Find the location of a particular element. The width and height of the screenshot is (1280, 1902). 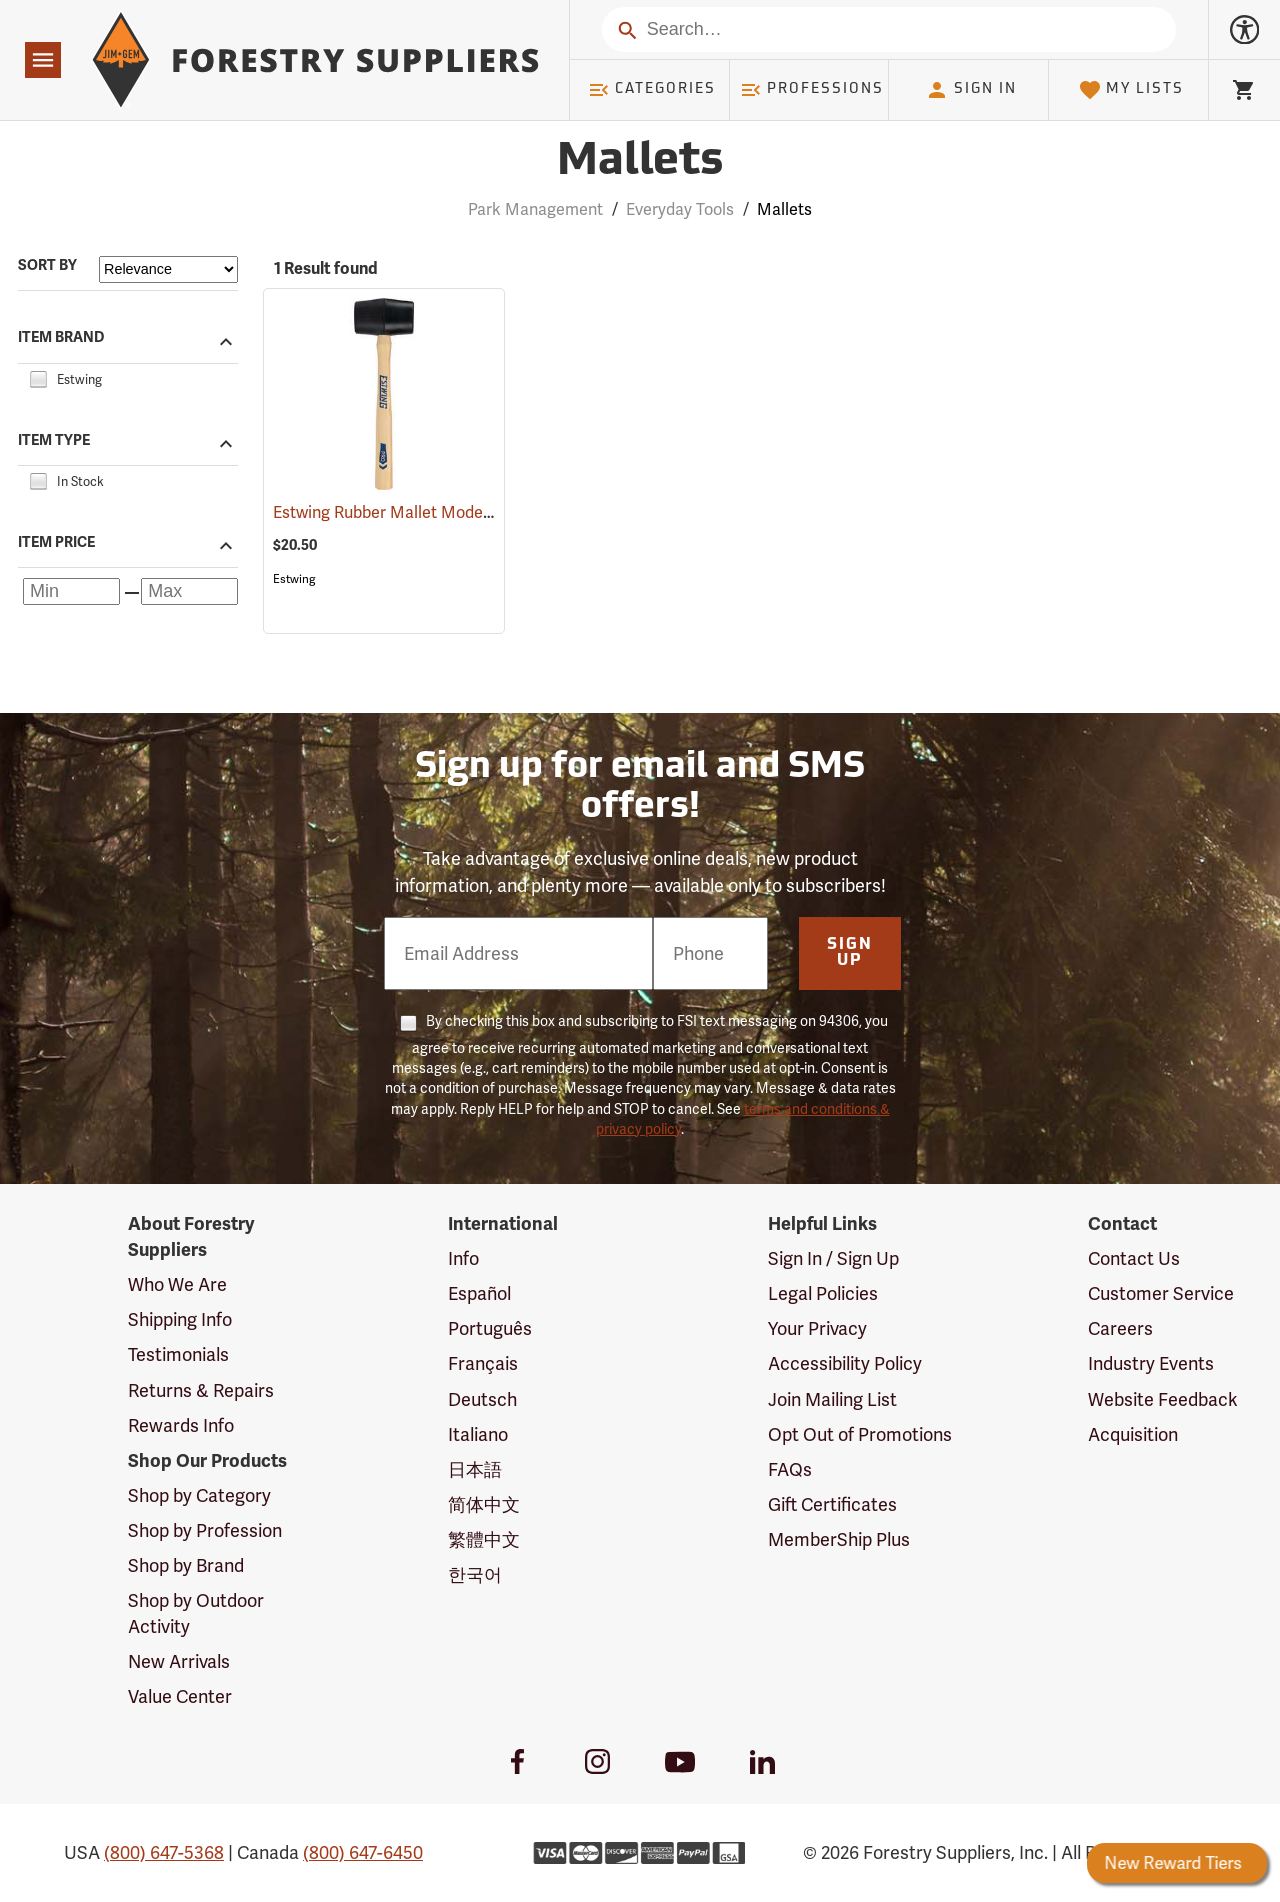

Shop by Category is located at coordinates (199, 1495).